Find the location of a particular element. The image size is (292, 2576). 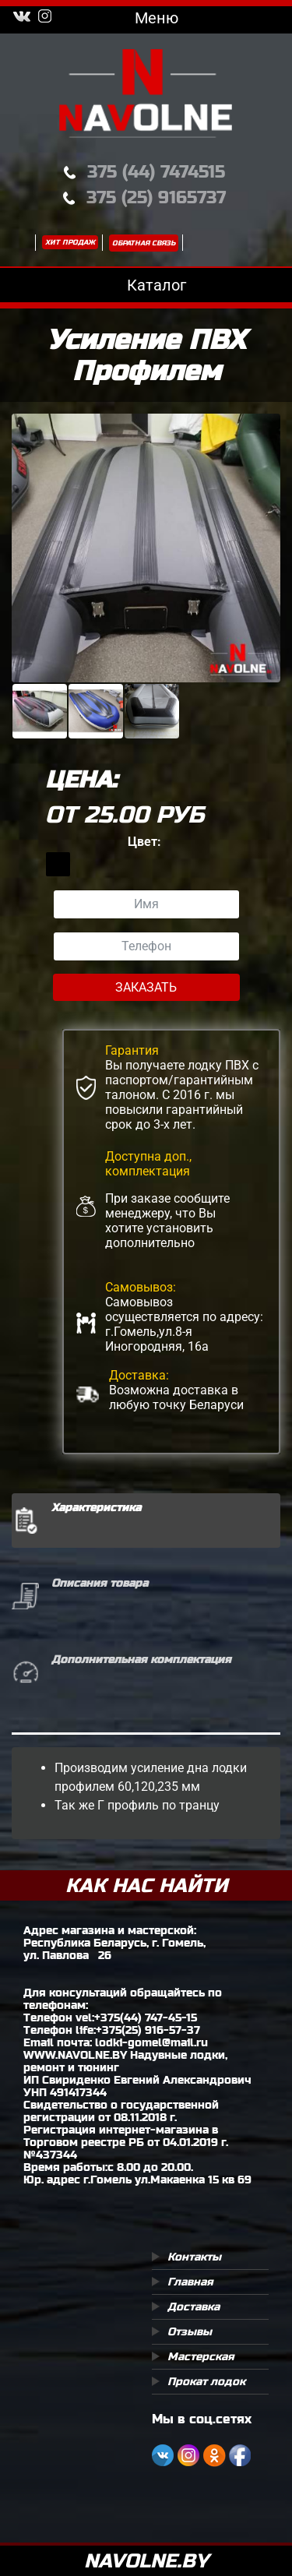

Каталог [Toggle navigation] is located at coordinates (146, 285).